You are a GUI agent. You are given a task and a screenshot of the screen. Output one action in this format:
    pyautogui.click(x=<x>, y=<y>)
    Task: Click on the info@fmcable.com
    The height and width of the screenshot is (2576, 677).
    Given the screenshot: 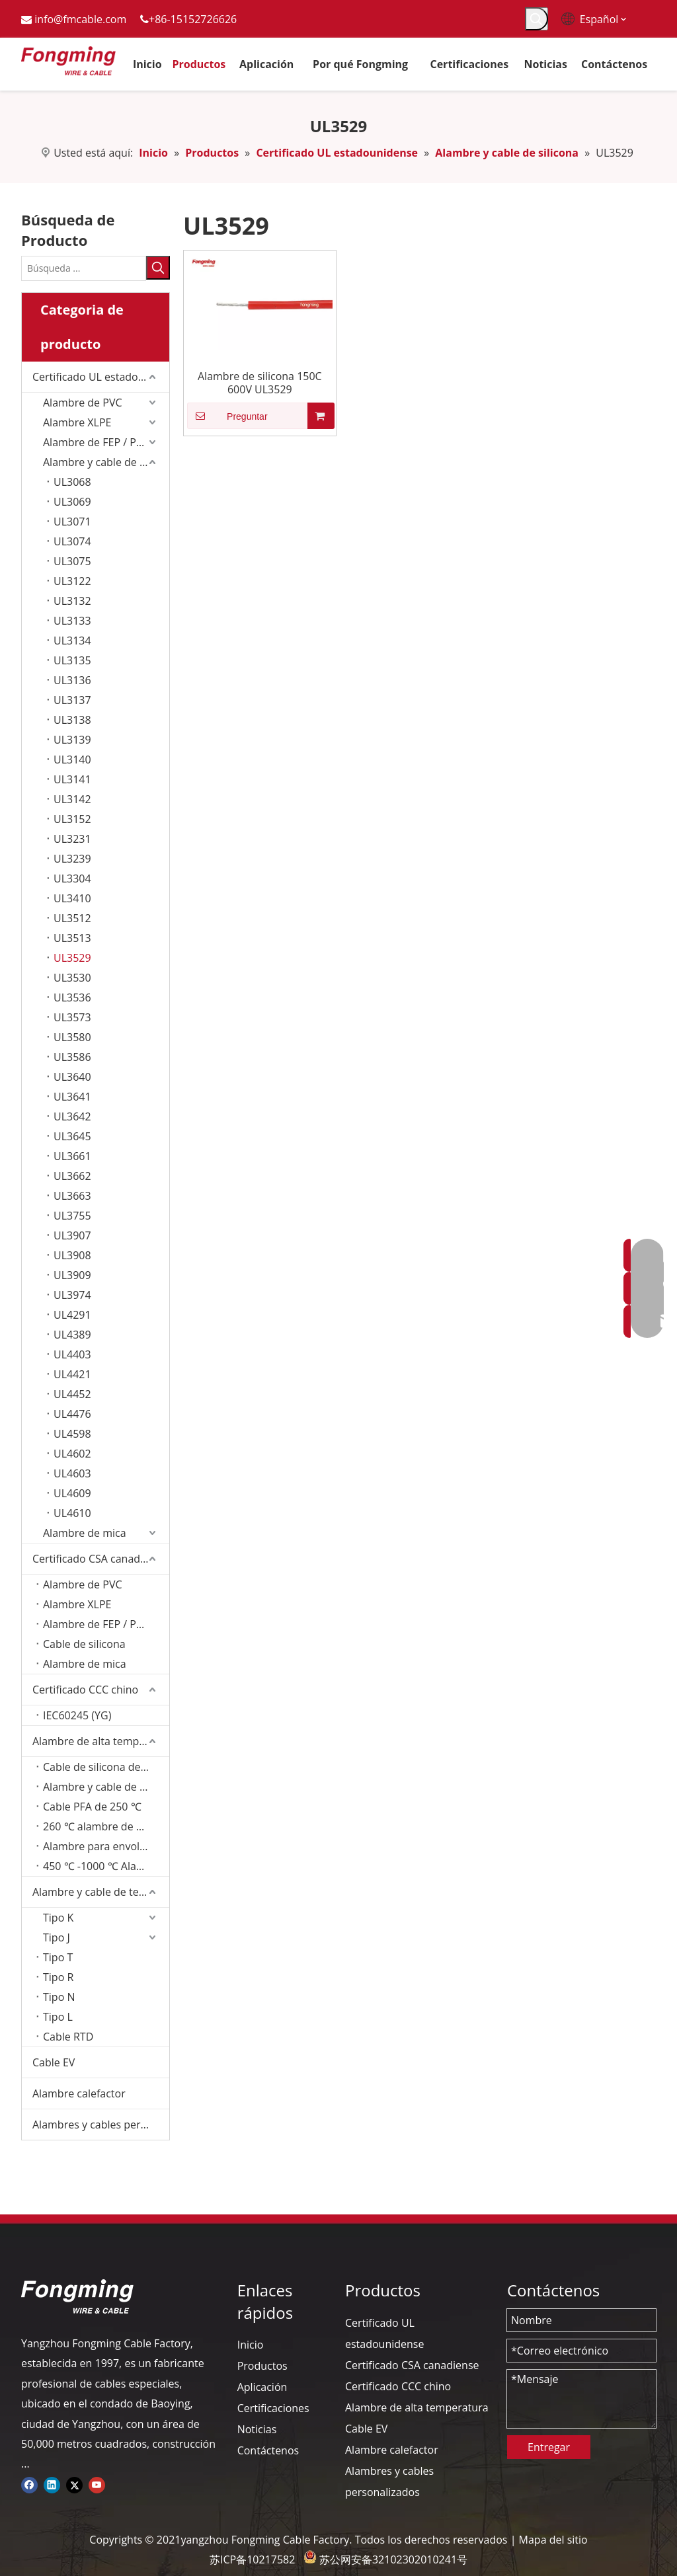 What is the action you would take?
    pyautogui.click(x=80, y=19)
    